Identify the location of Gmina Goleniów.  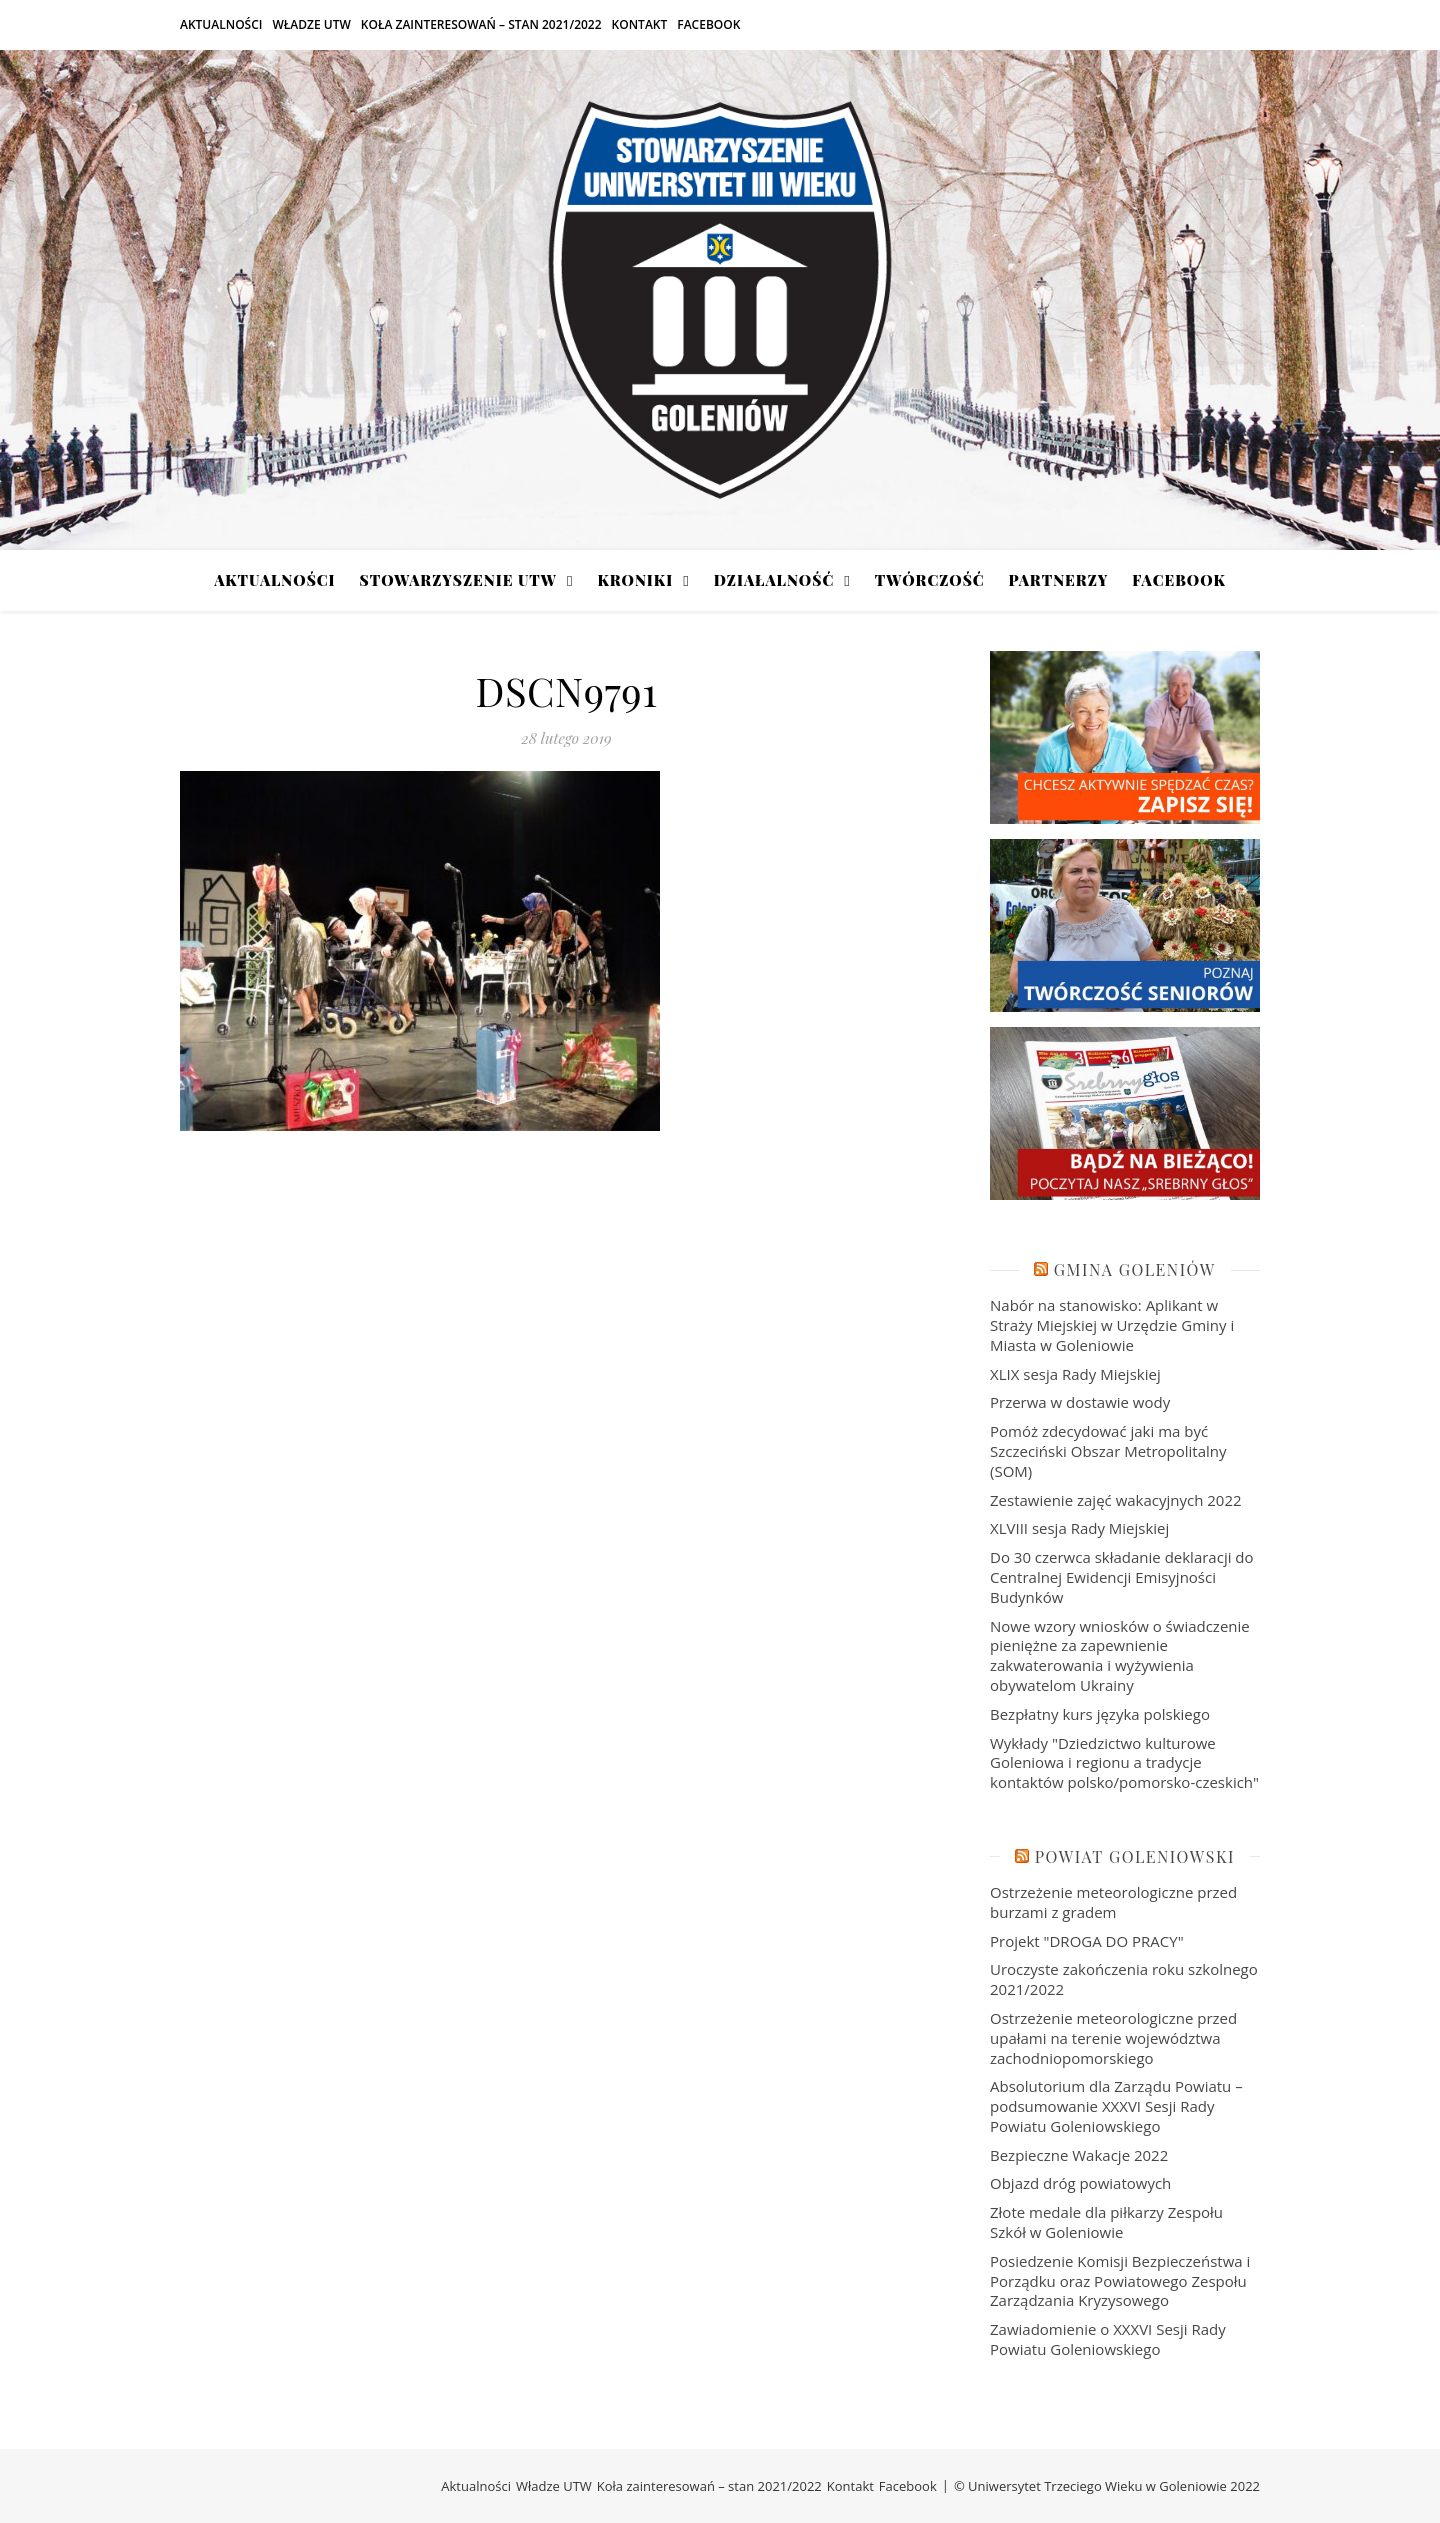
(1135, 1269).